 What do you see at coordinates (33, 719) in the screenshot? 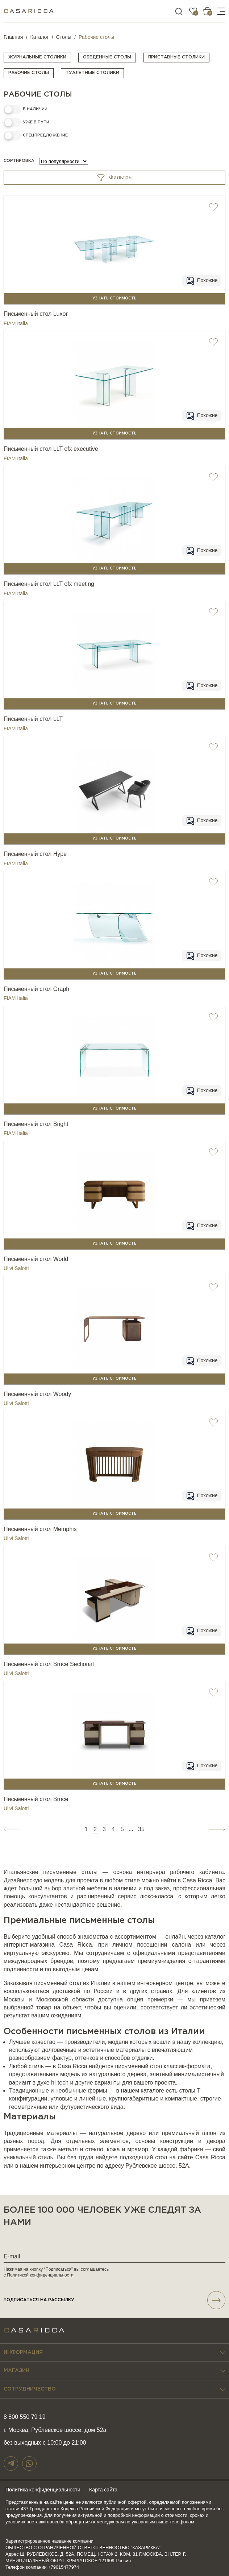
I see `Письменный стол LLT` at bounding box center [33, 719].